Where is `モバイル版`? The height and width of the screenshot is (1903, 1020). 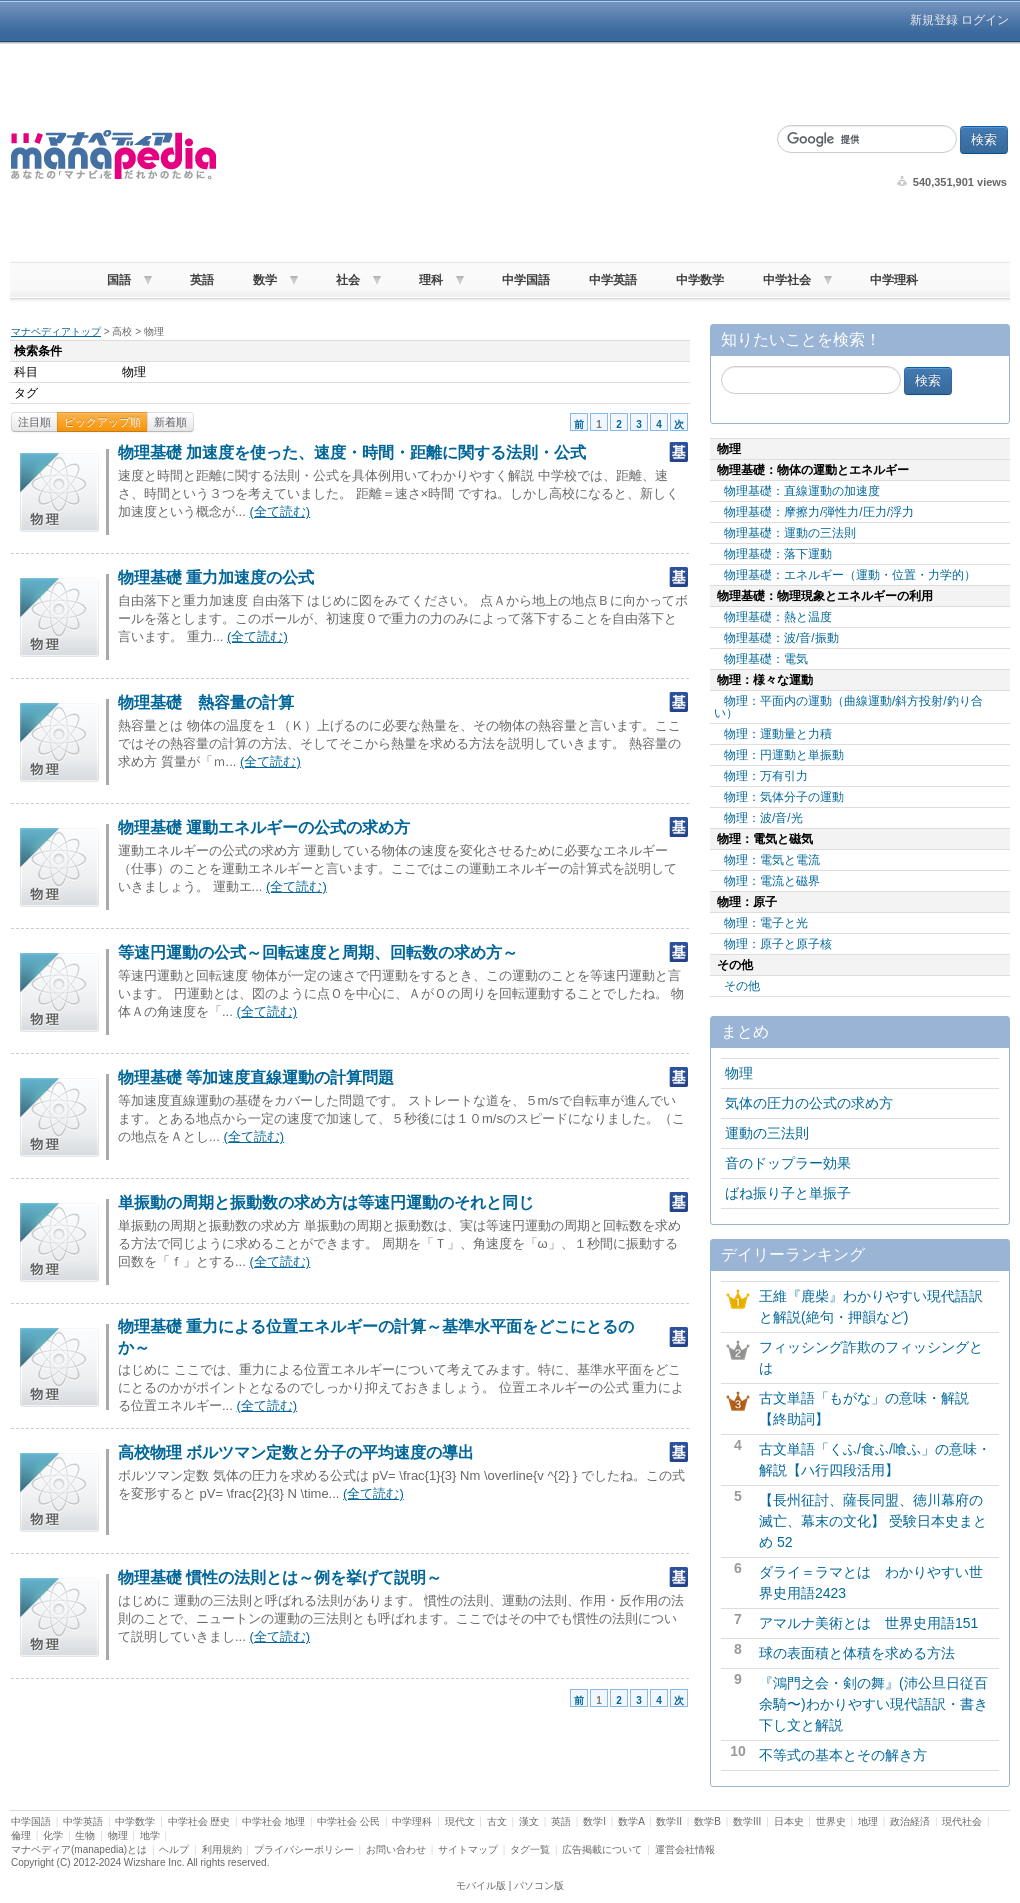 モバイル版 is located at coordinates (481, 1885).